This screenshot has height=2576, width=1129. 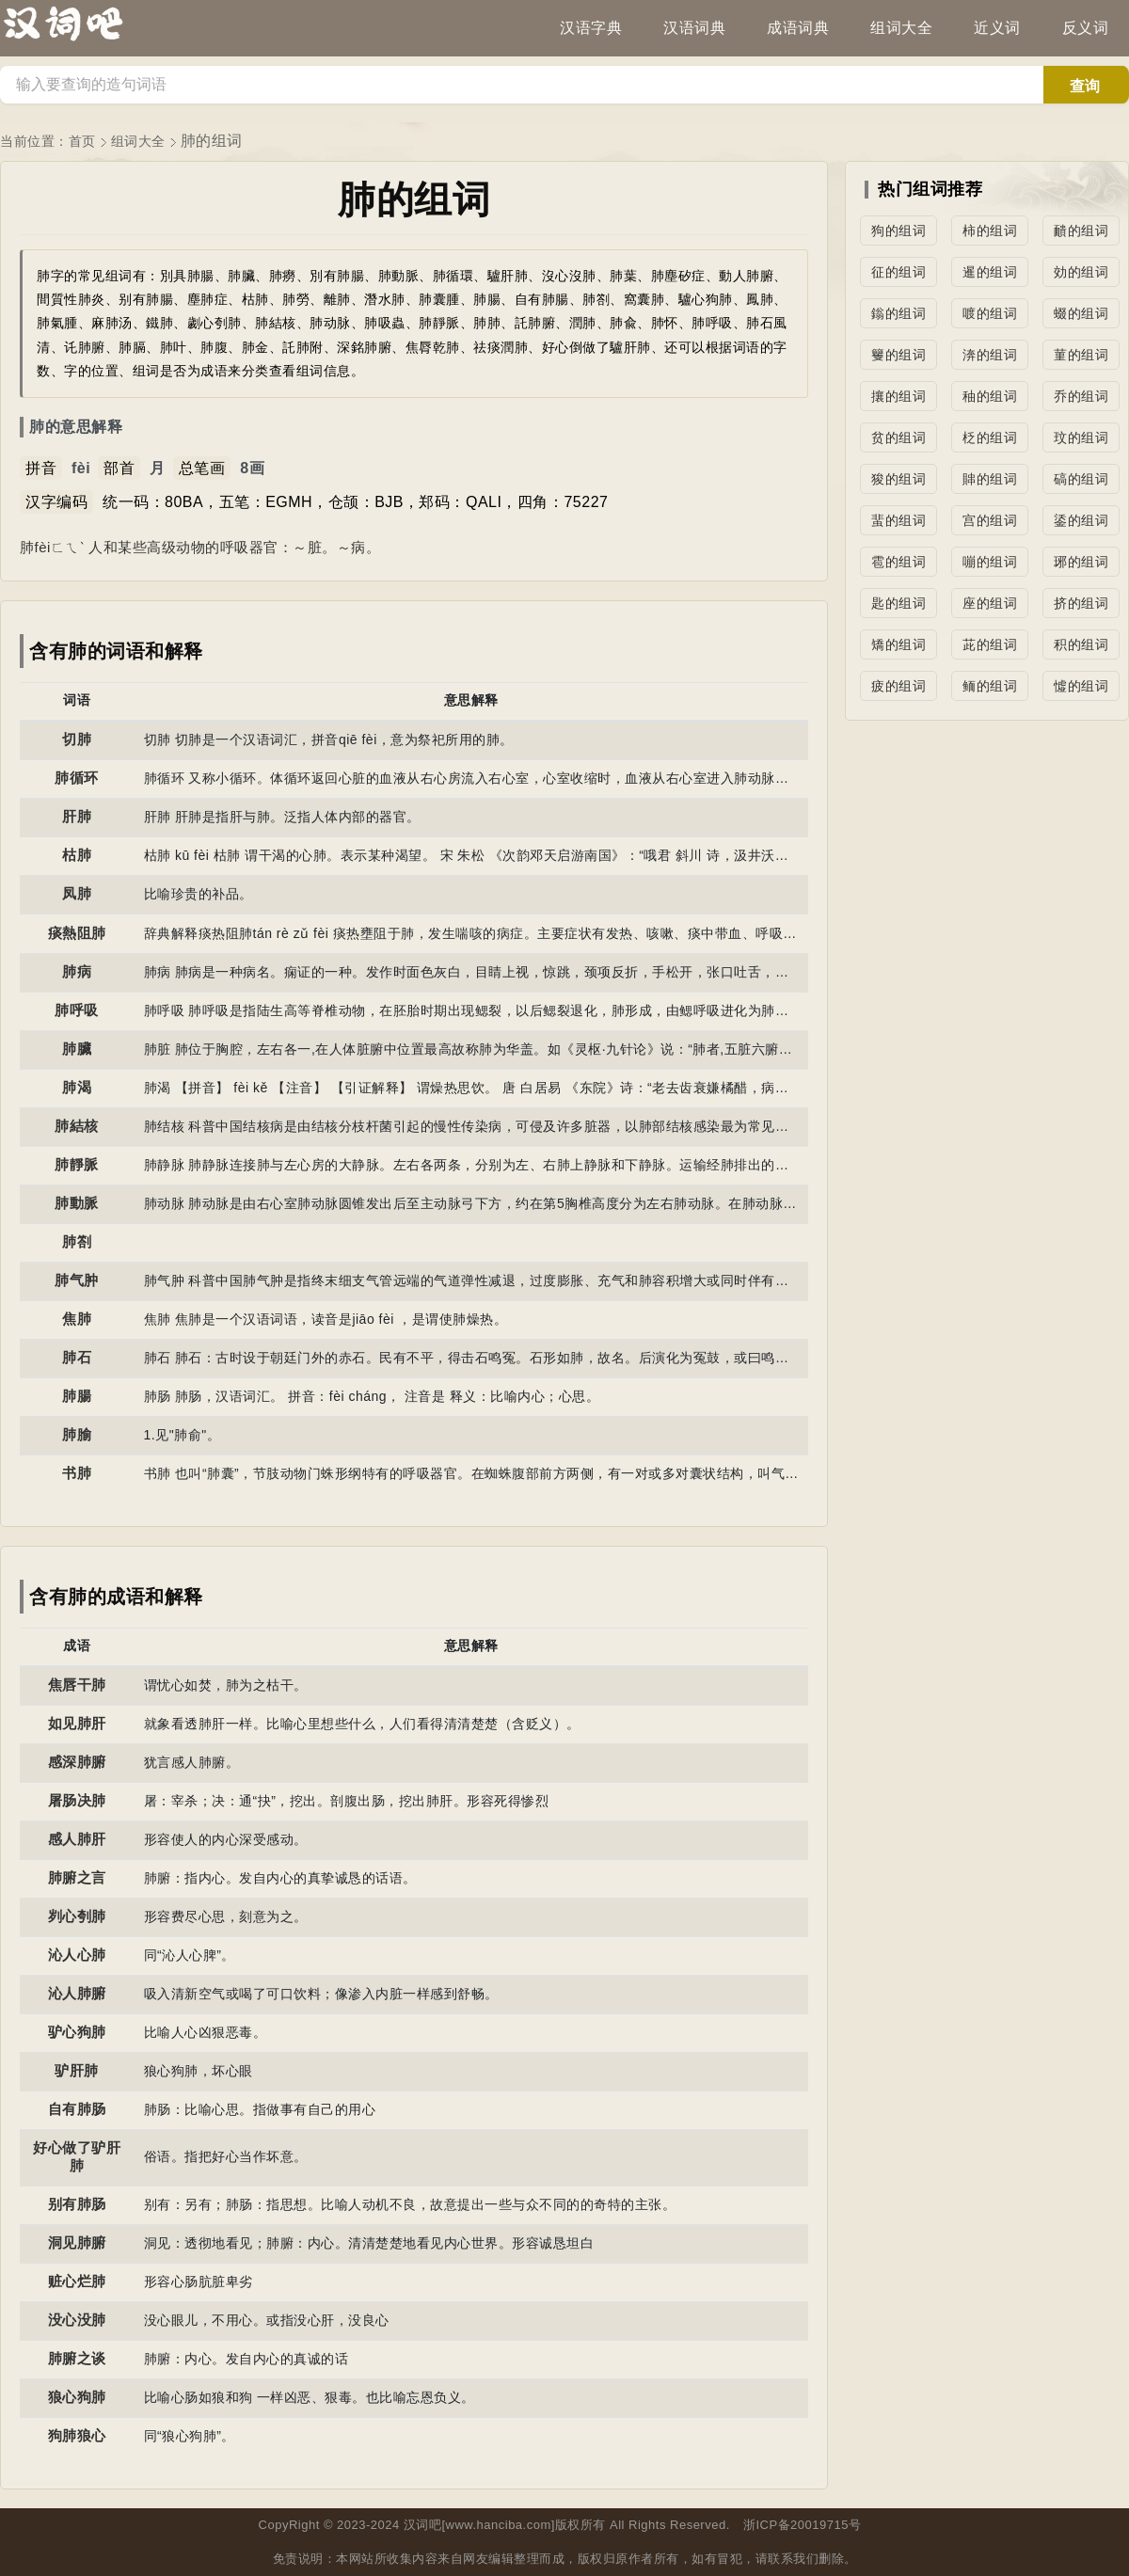 I want to click on 自有肺肠, so click(x=77, y=2109).